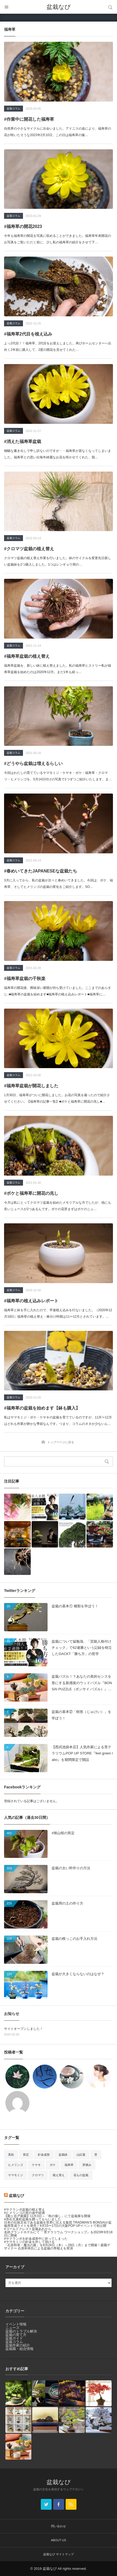  What do you see at coordinates (15, 2175) in the screenshot?
I see `ヤマモミジ` at bounding box center [15, 2175].